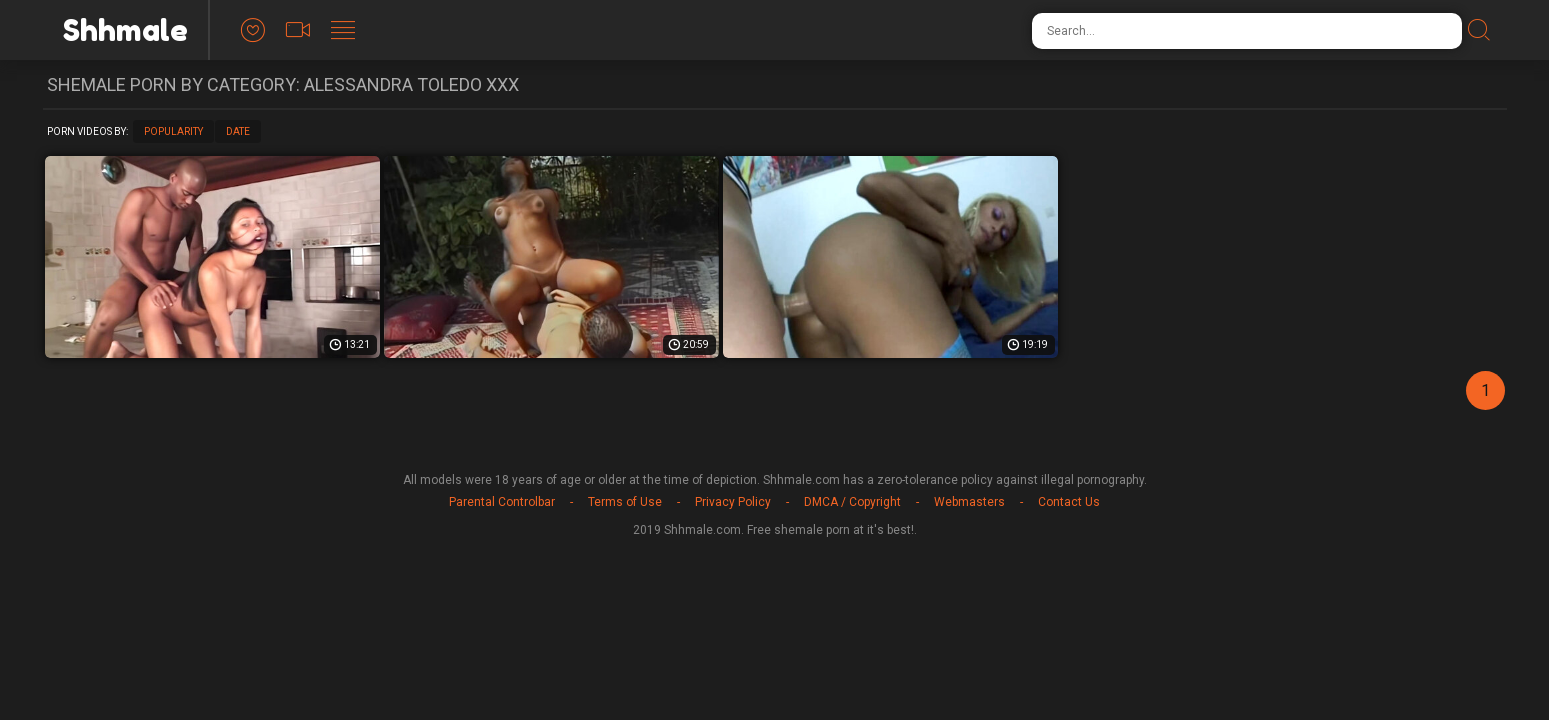 The image size is (1549, 720). Describe the element at coordinates (238, 131) in the screenshot. I see `Date` at that location.